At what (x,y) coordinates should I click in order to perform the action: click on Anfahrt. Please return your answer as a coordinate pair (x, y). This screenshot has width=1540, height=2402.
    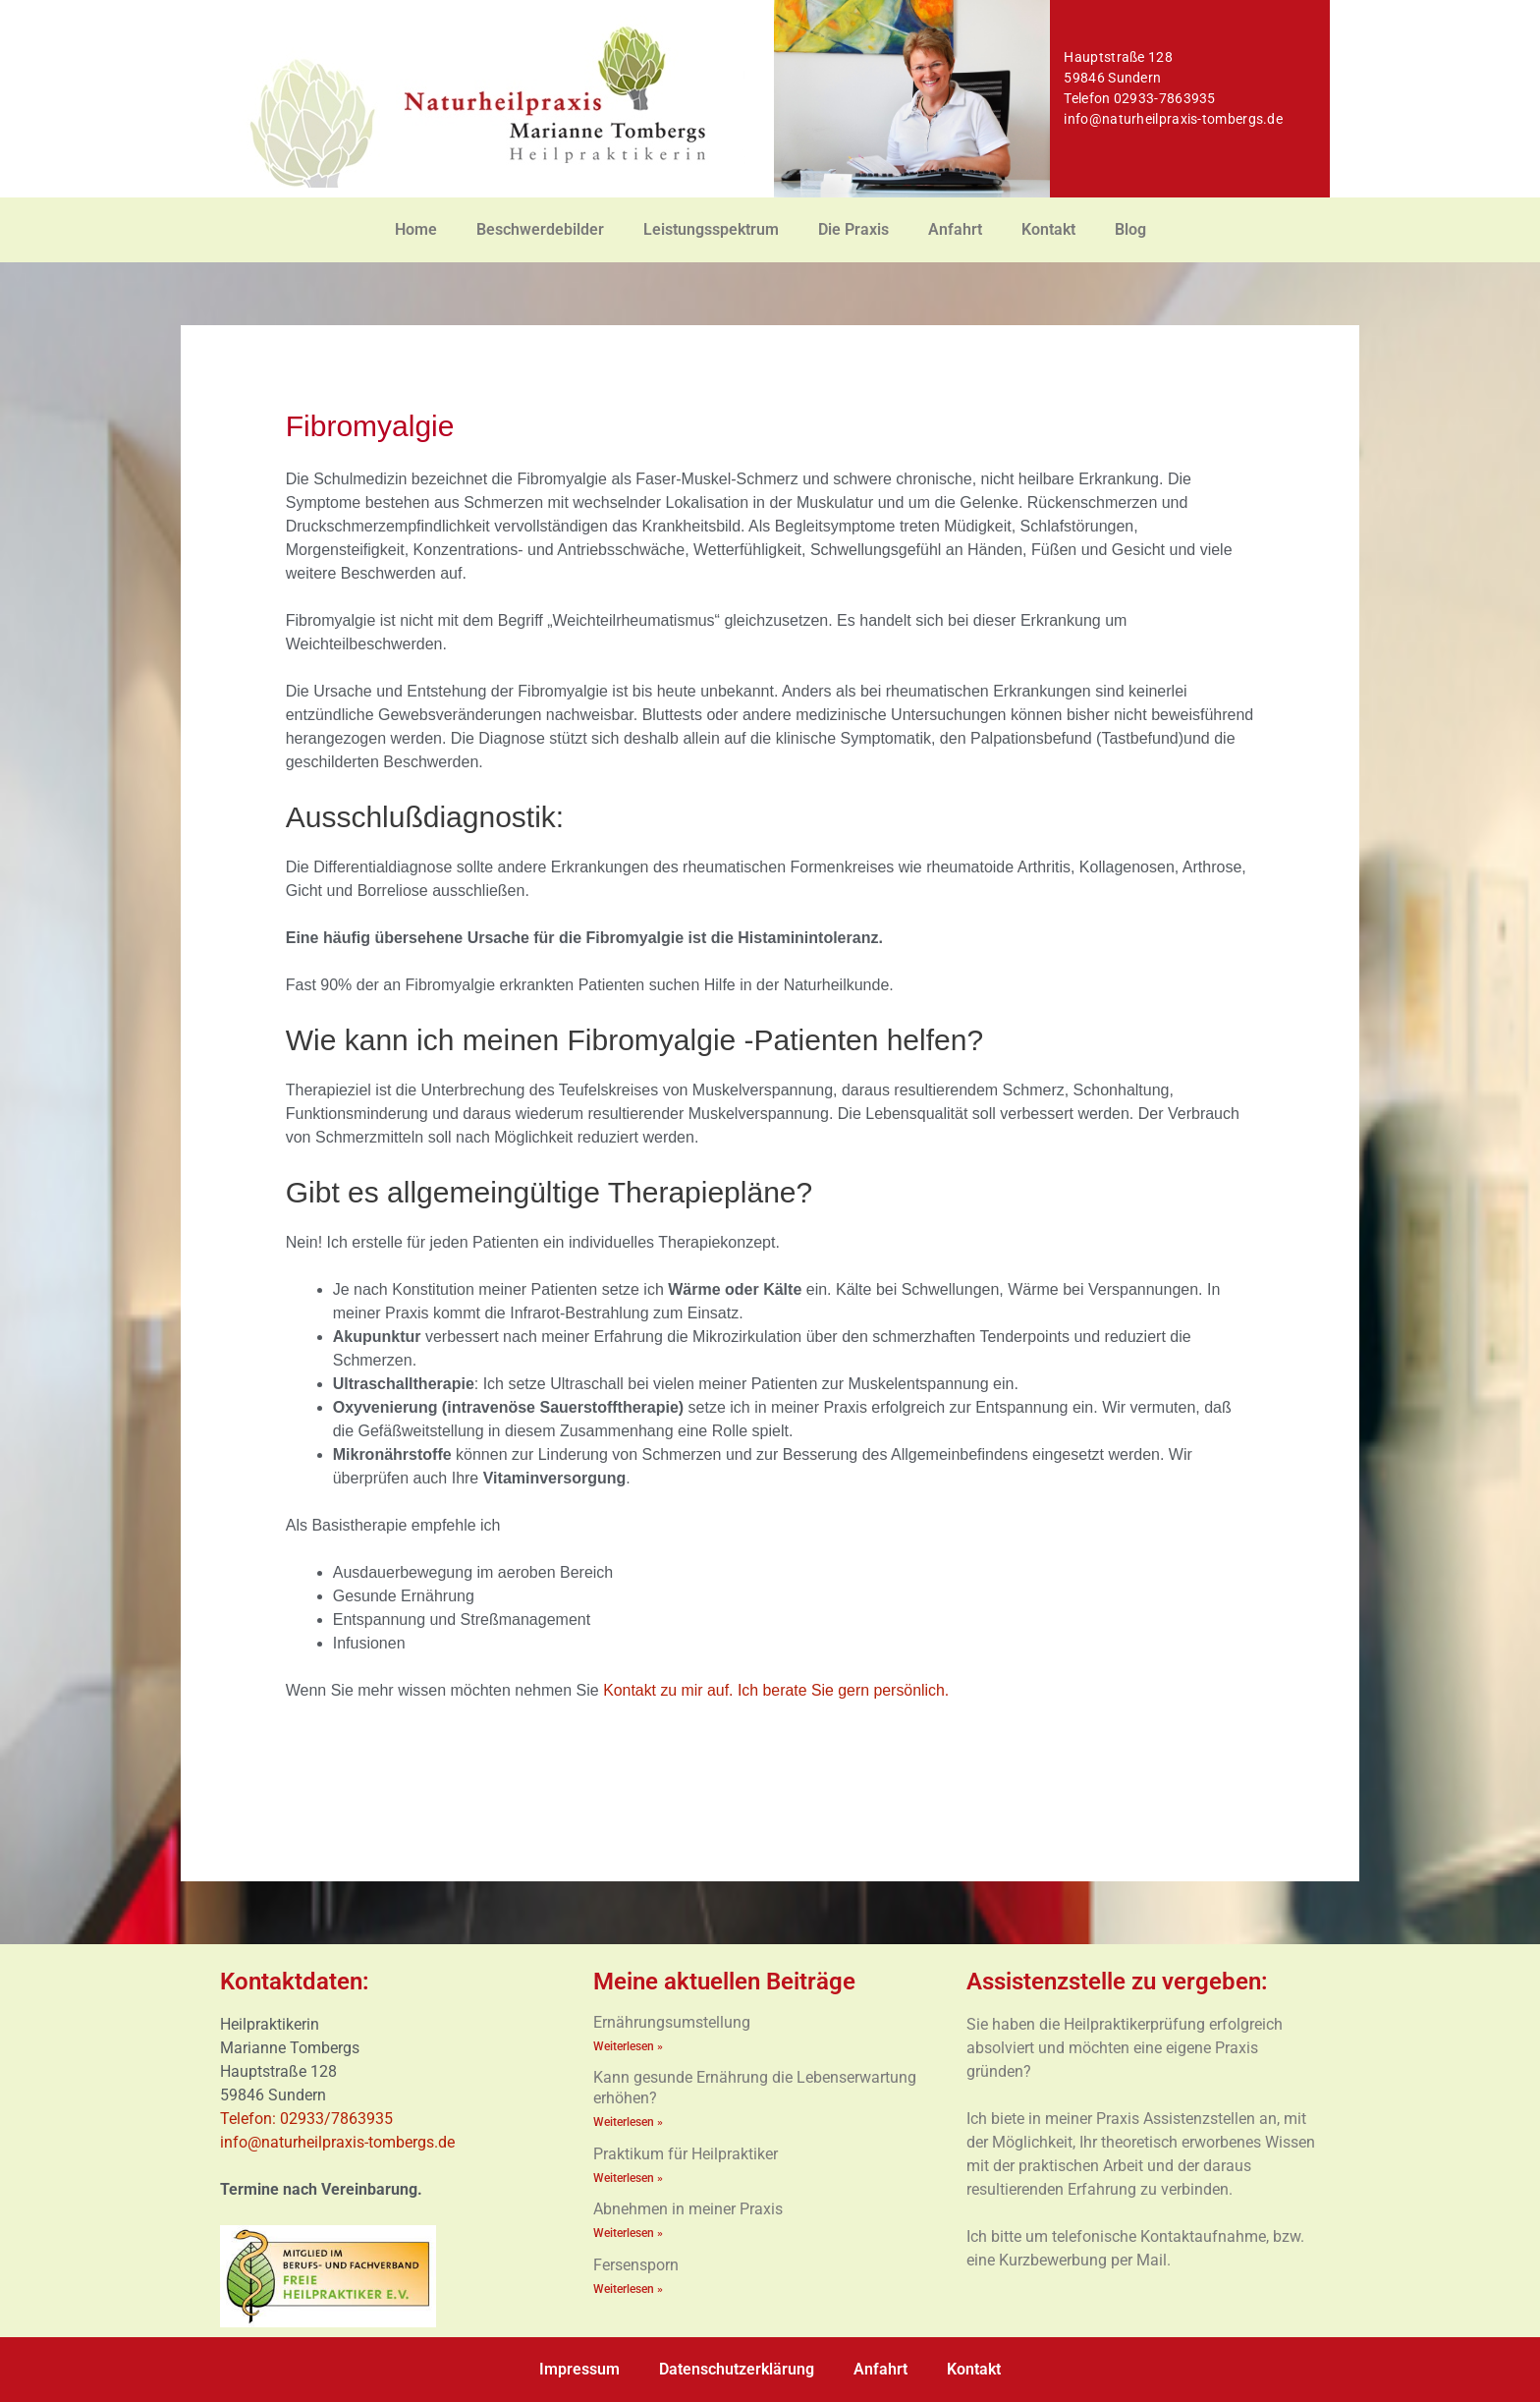
    Looking at the image, I should click on (955, 229).